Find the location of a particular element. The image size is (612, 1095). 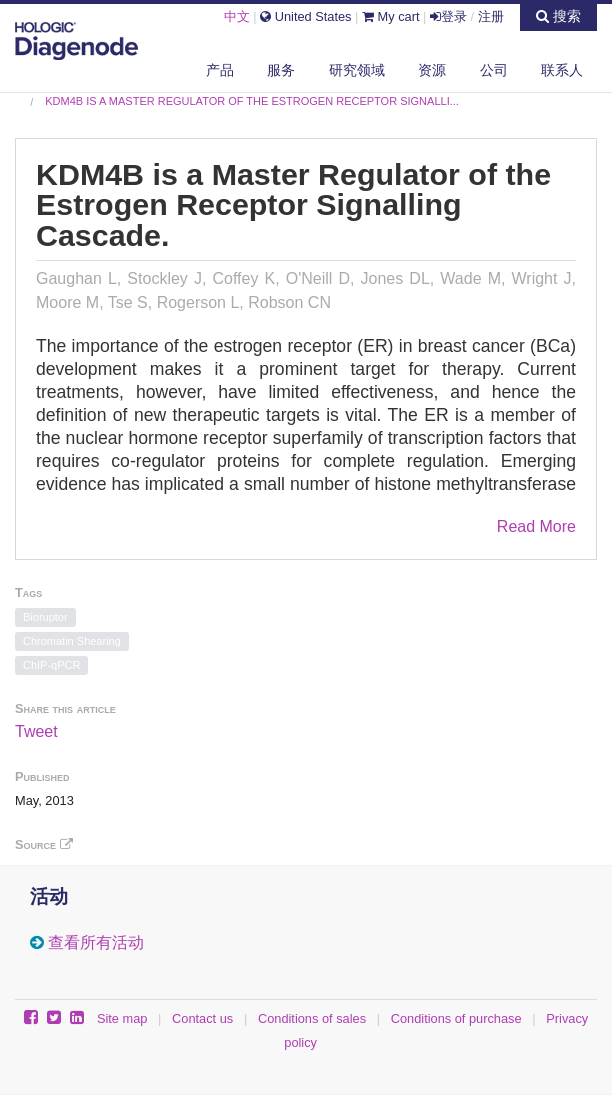

Contact us is located at coordinates (202, 1018).